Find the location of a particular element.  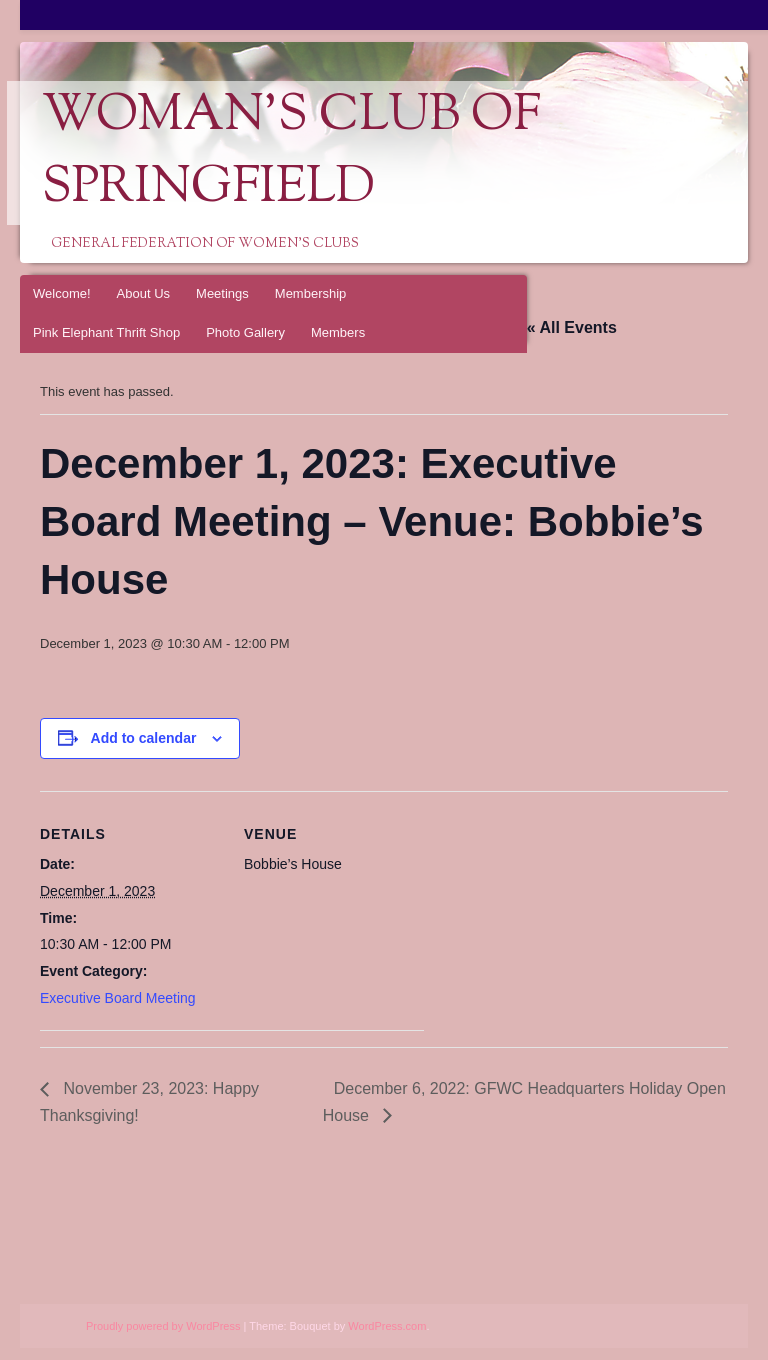

Proudly powered by WordPress is located at coordinates (163, 1326).